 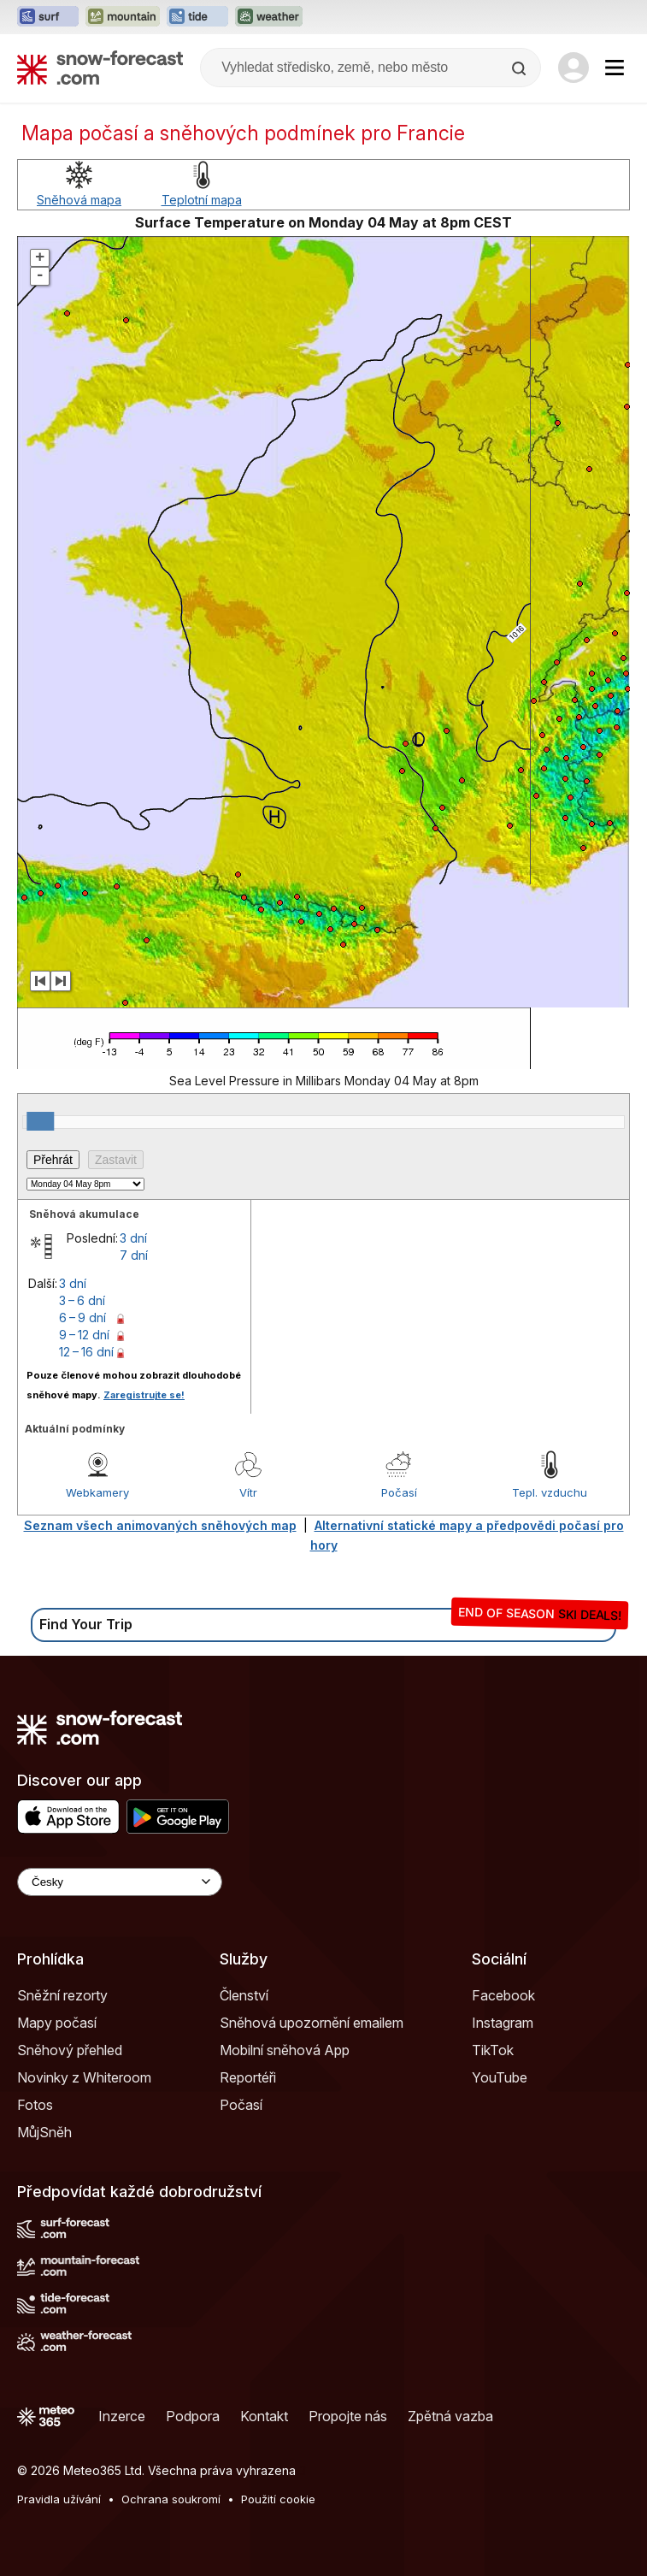 I want to click on Reportéři, so click(x=248, y=2077).